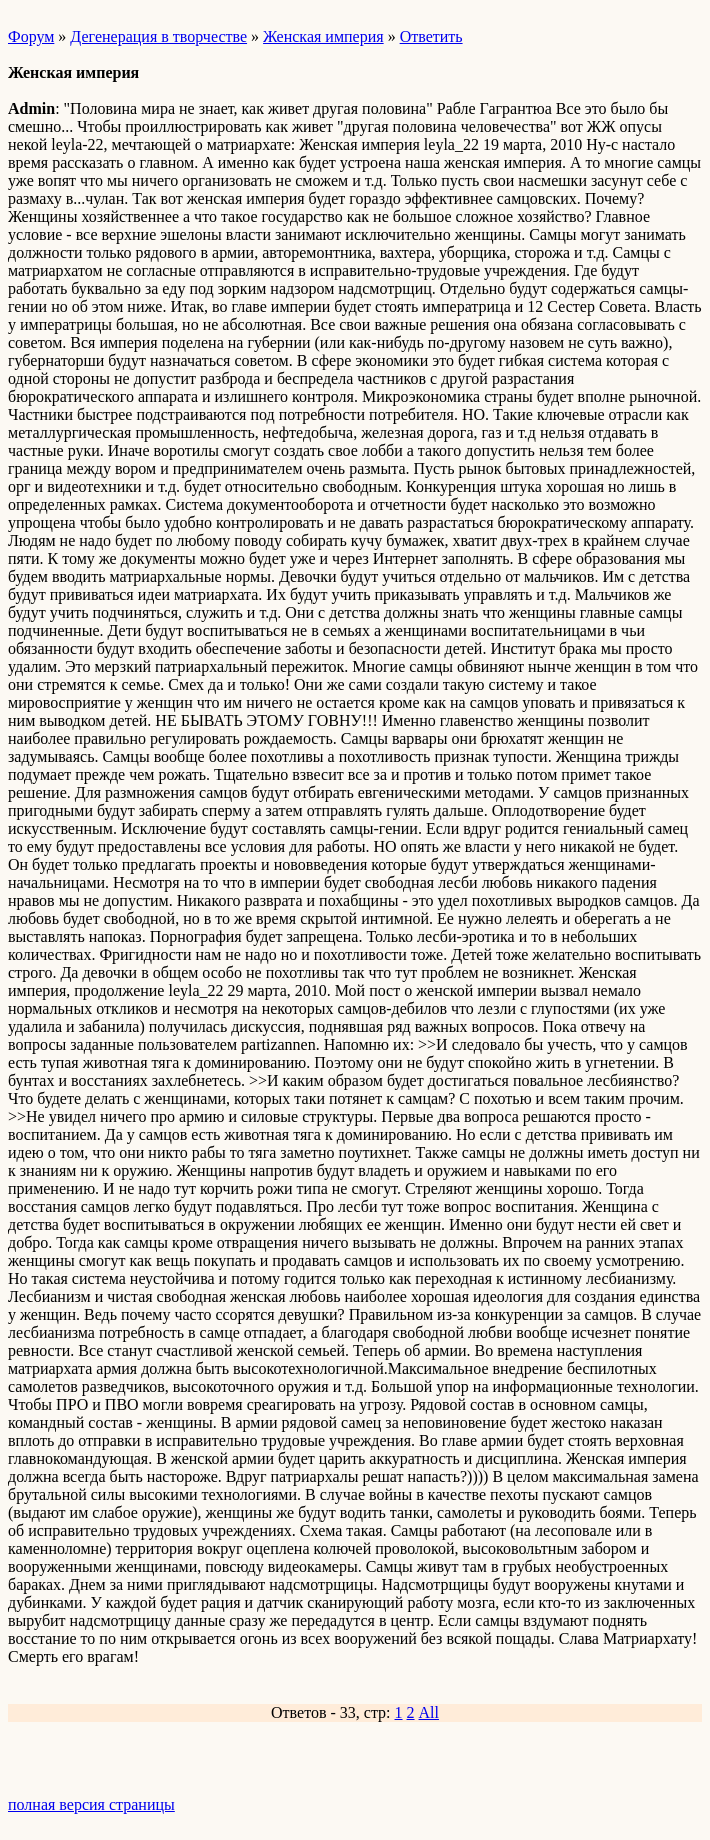  Describe the element at coordinates (323, 36) in the screenshot. I see `Женская империя` at that location.